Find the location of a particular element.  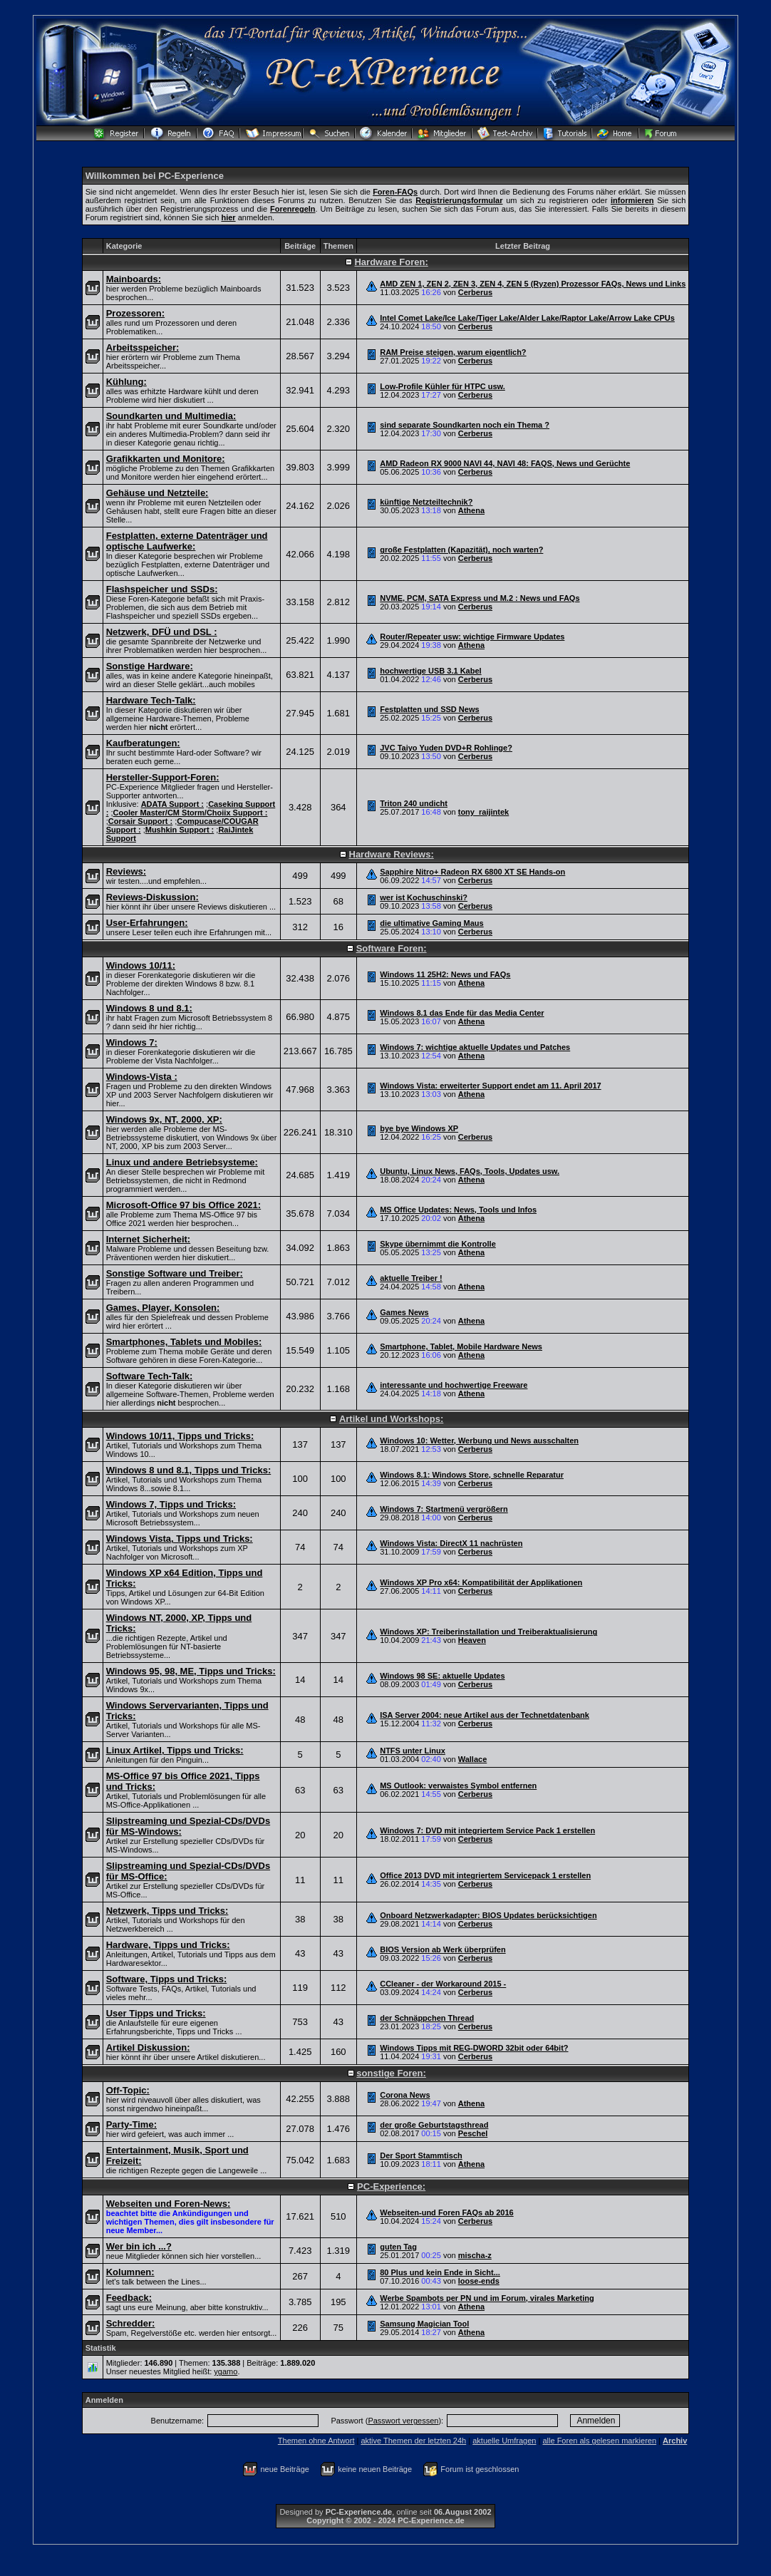

AMD ZEN 1, ZEN 2, ZEN 3, ZEN 4, ZEN 5 (Ryzen) Prozessor FAQs, News und Links is located at coordinates (532, 283).